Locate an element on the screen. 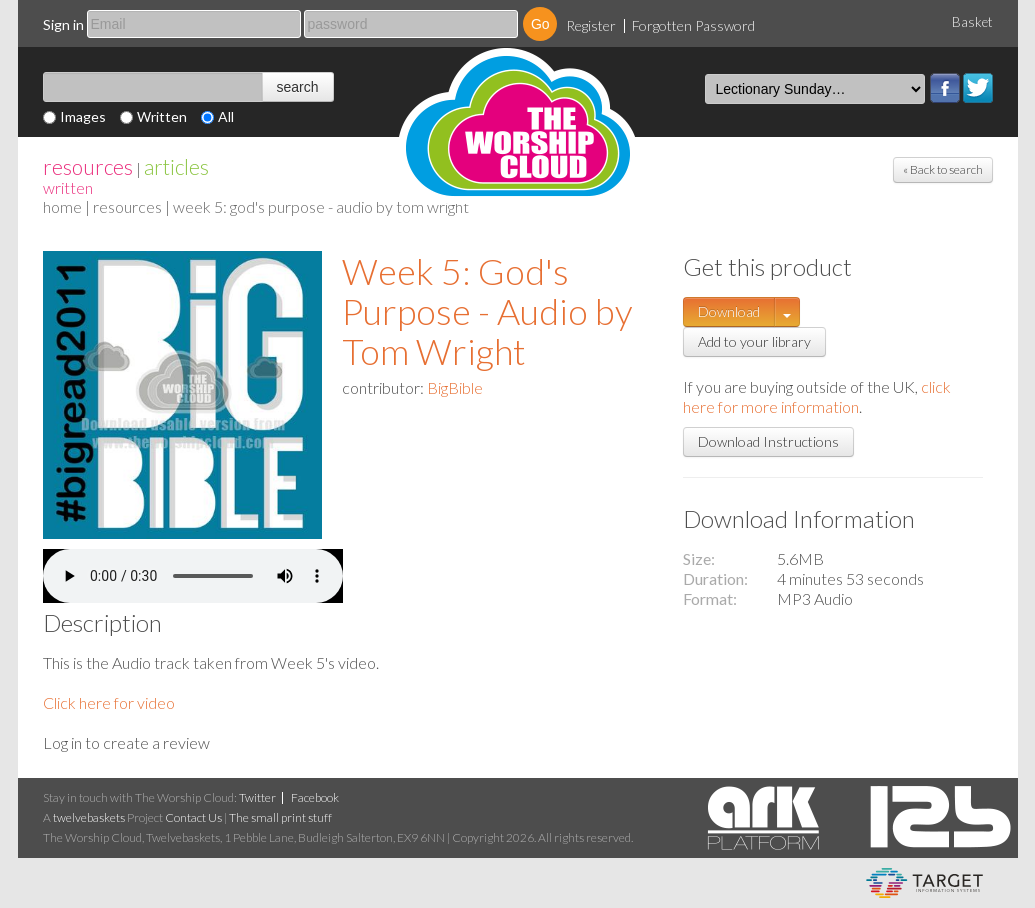 This screenshot has width=1035, height=908. Download Instructions is located at coordinates (768, 441).